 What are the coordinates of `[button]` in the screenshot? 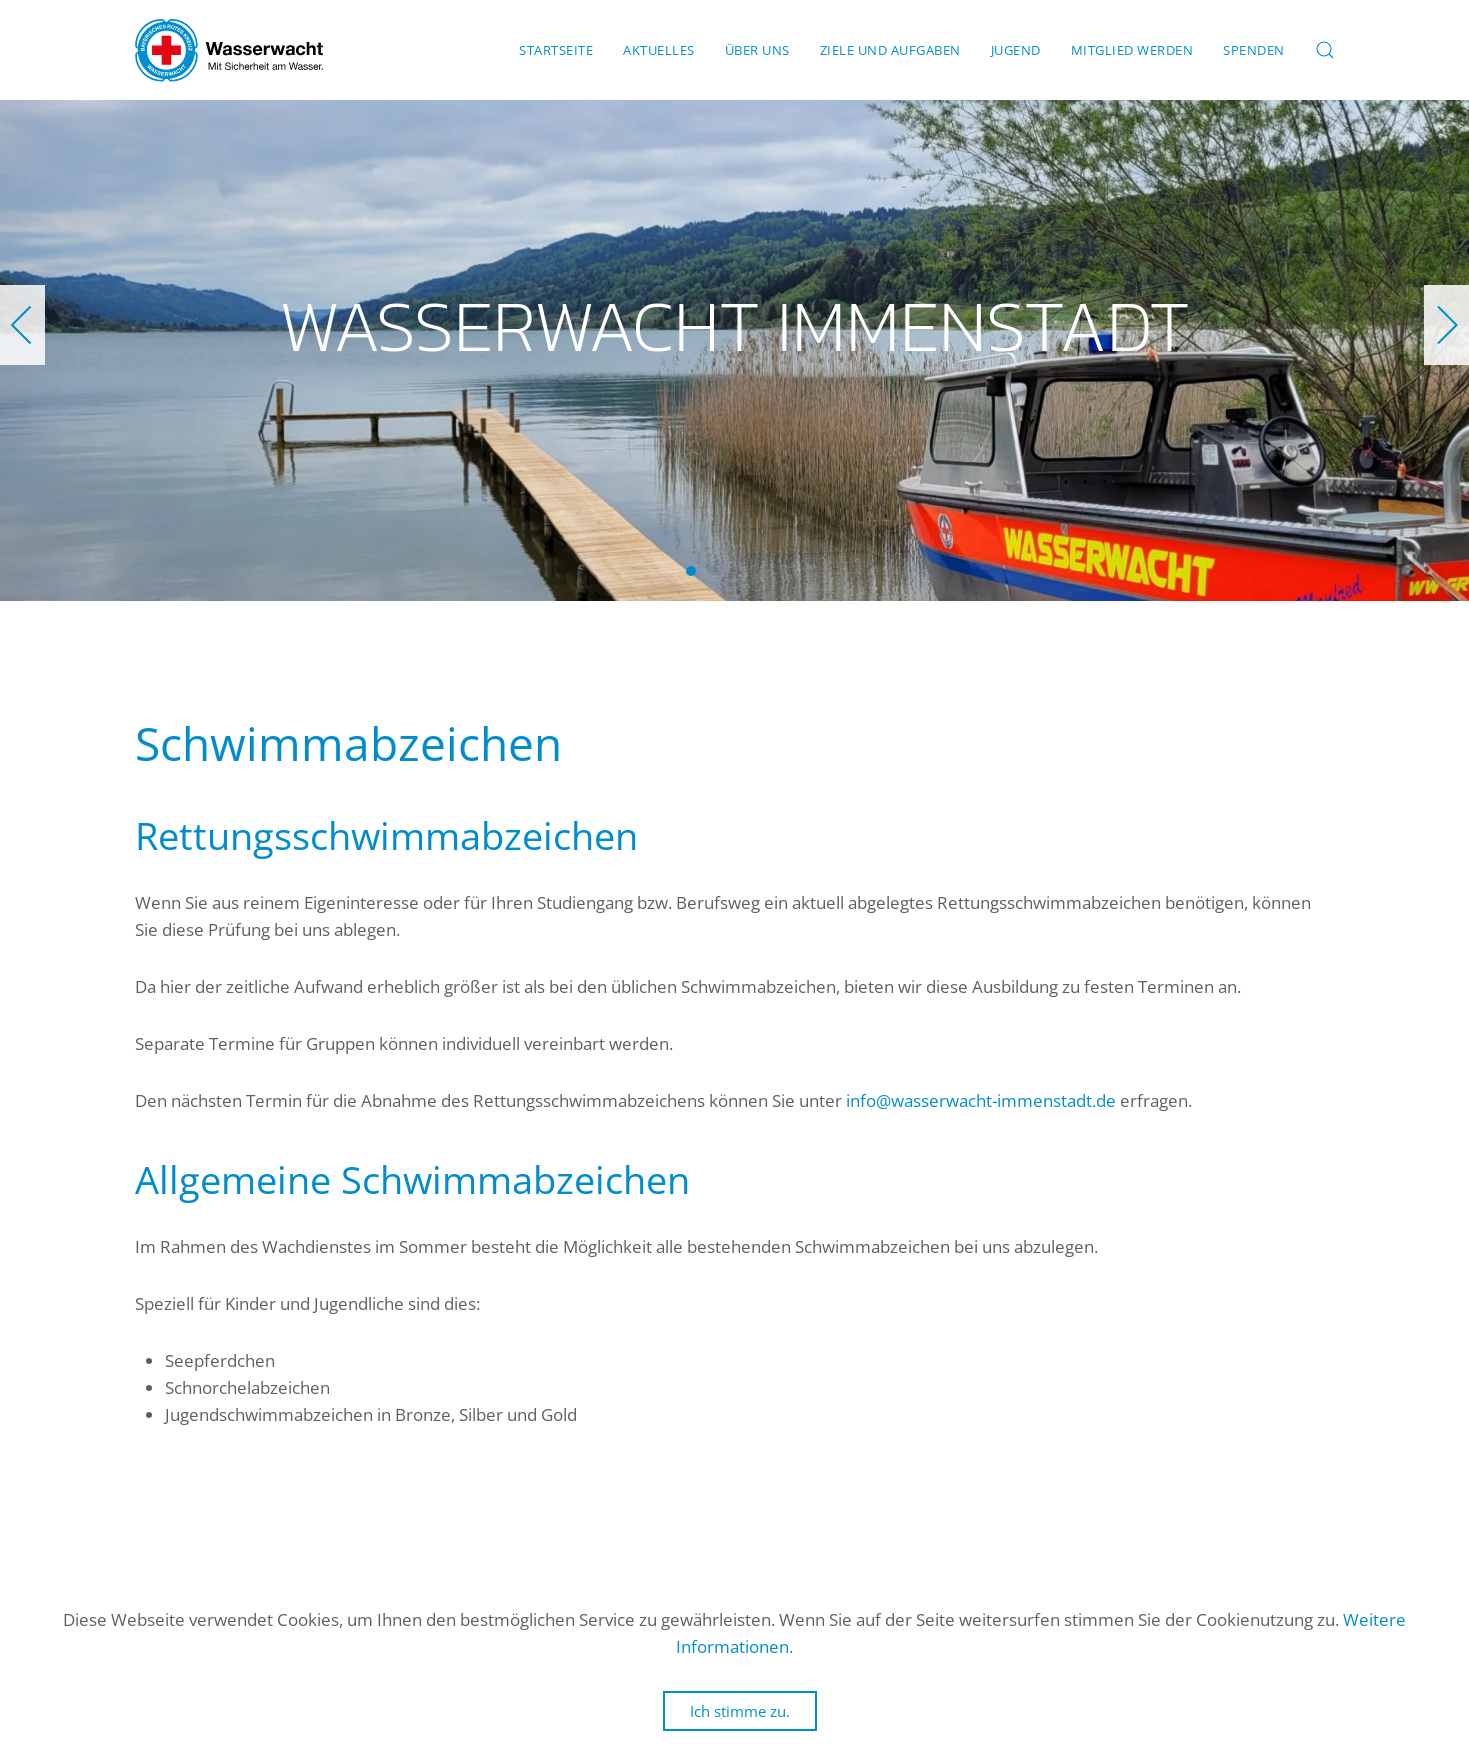 It's located at (1325, 50).